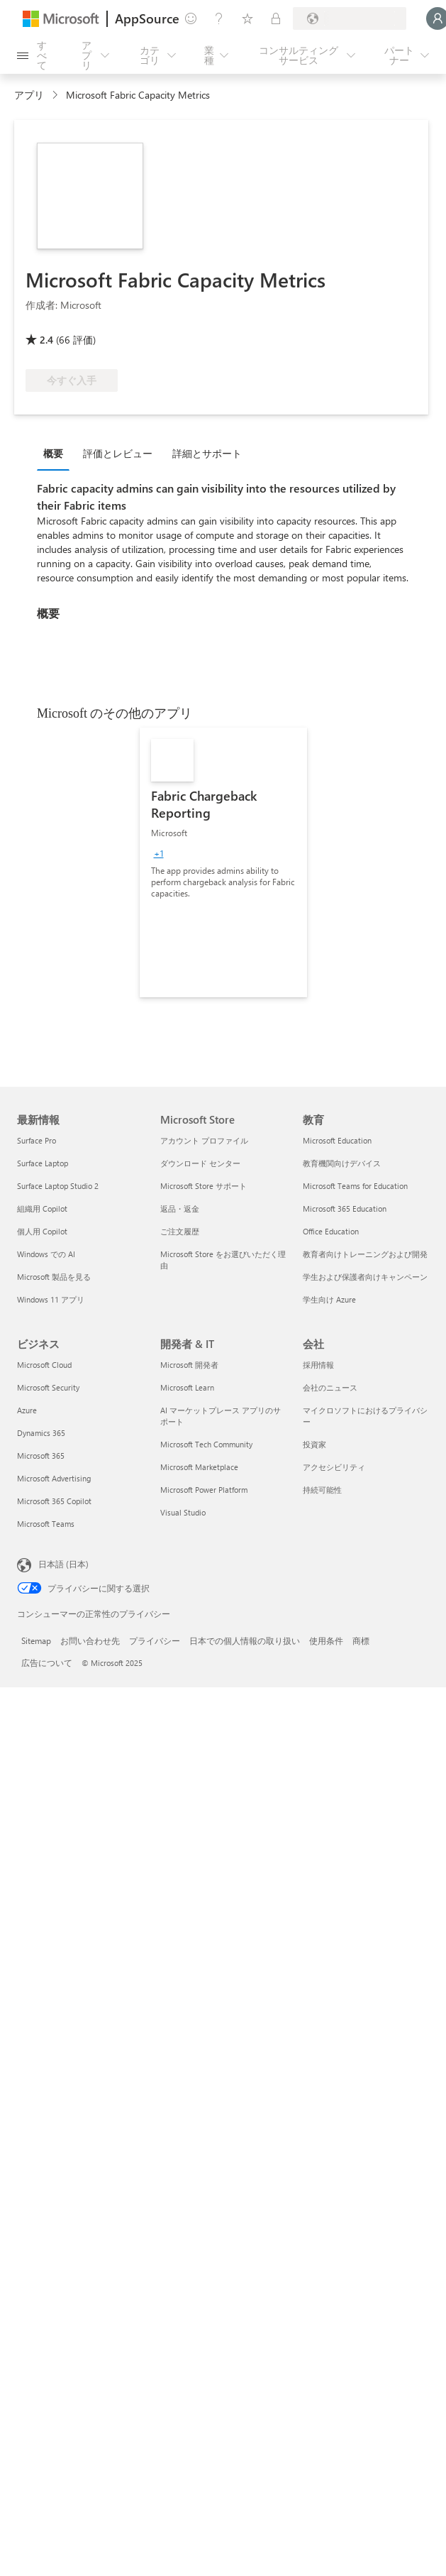 This screenshot has width=446, height=2576. I want to click on Windows での AI [Windows での AI 最新情報], so click(46, 1254).